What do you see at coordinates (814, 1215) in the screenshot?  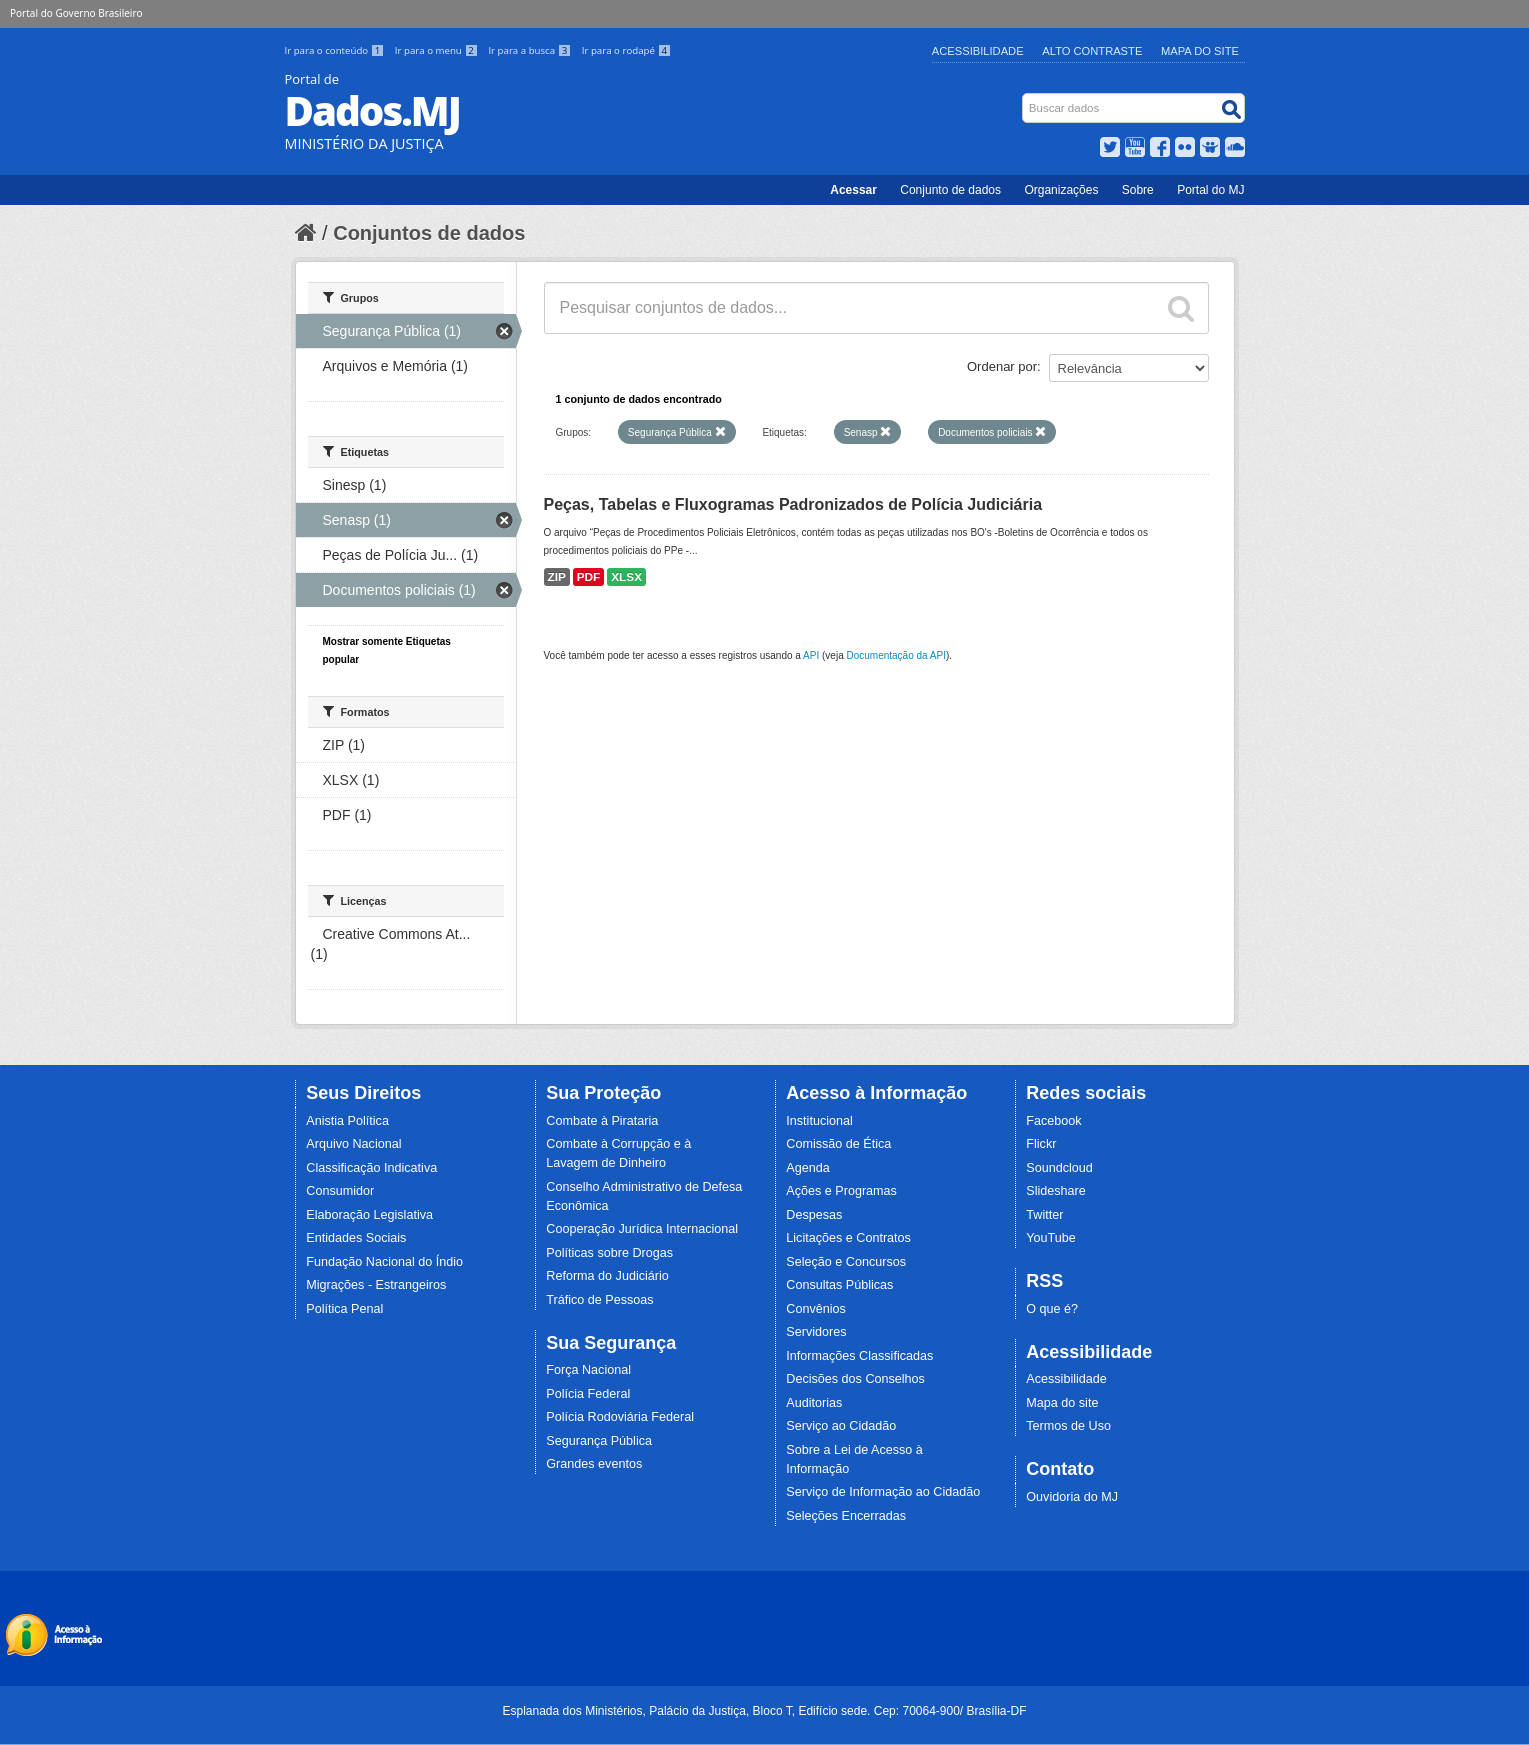 I see `Despesas` at bounding box center [814, 1215].